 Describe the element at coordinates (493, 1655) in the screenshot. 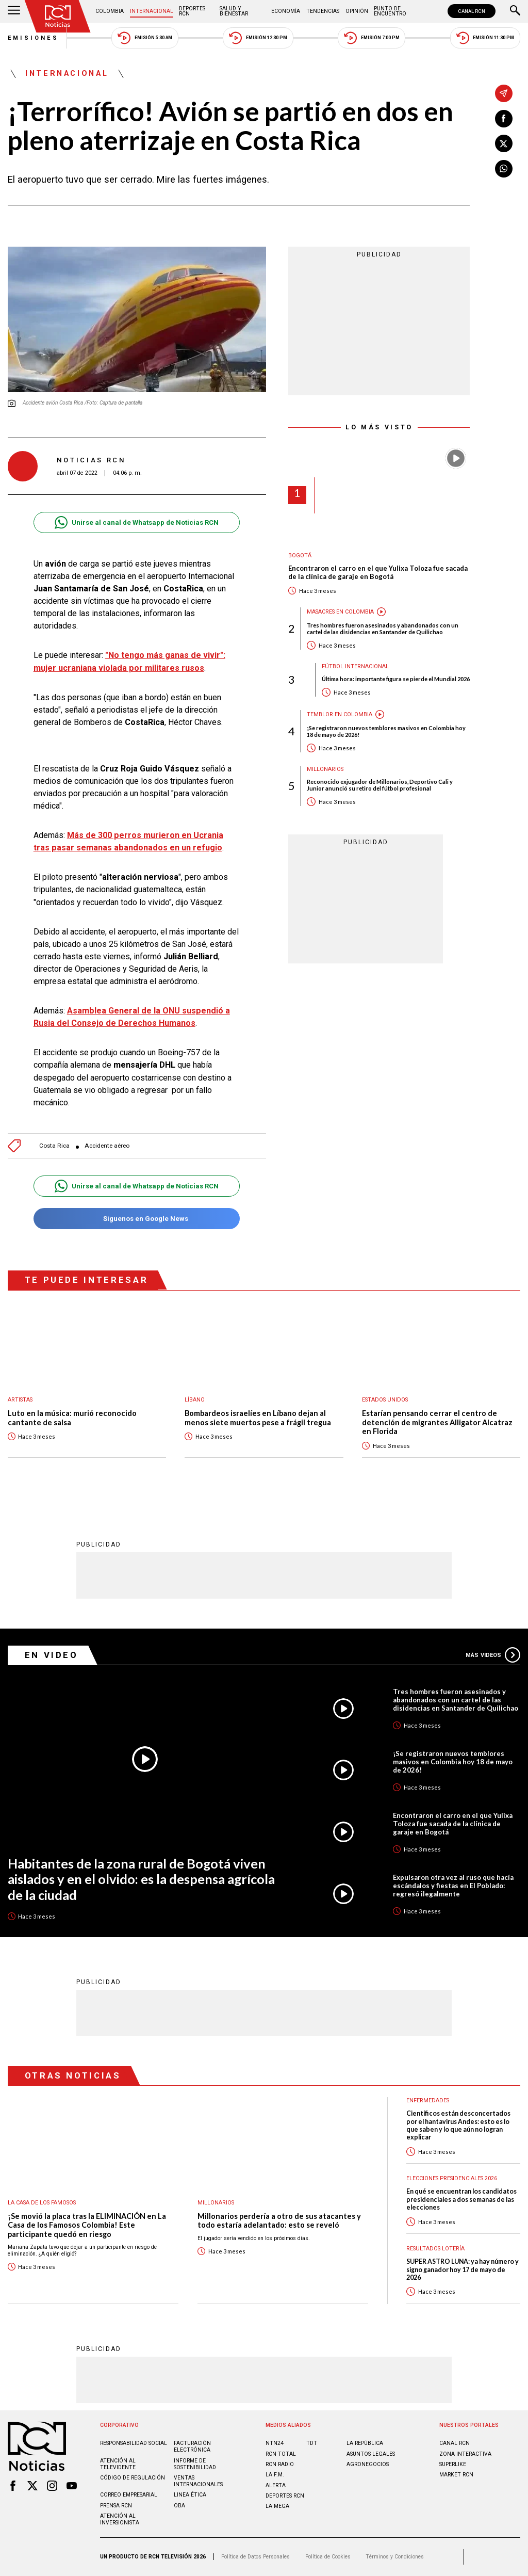

I see `Más` at that location.